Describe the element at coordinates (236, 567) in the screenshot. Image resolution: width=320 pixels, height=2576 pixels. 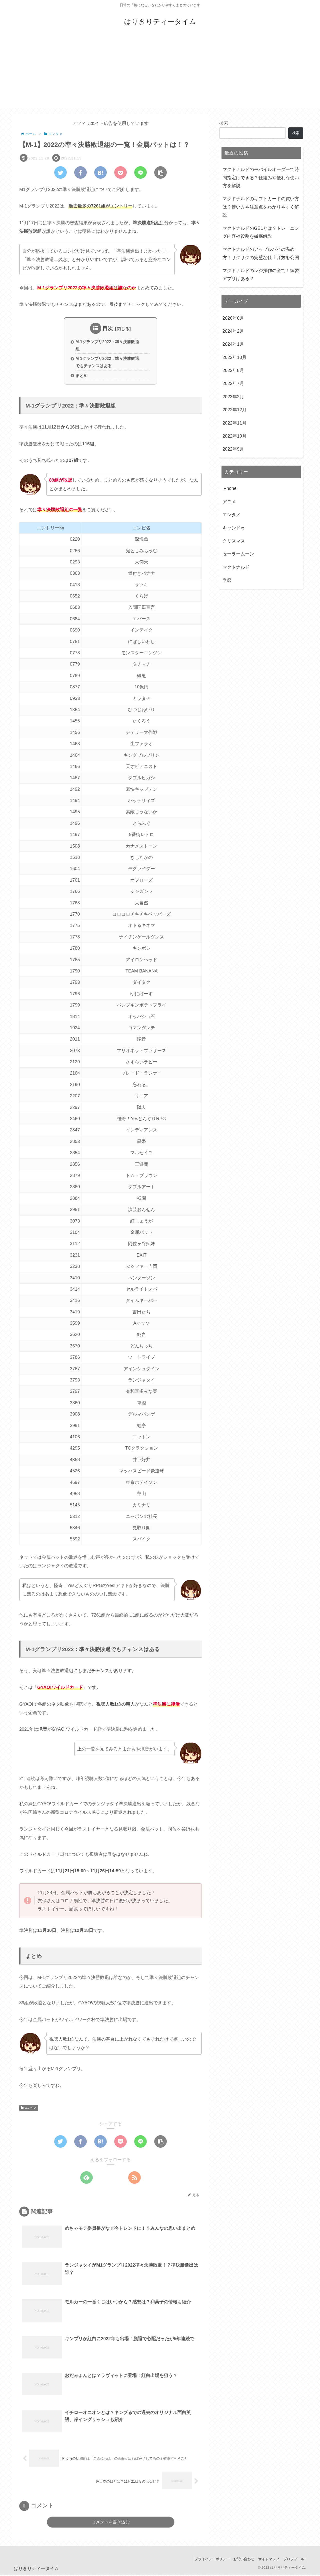
I see `マクドナルド` at that location.